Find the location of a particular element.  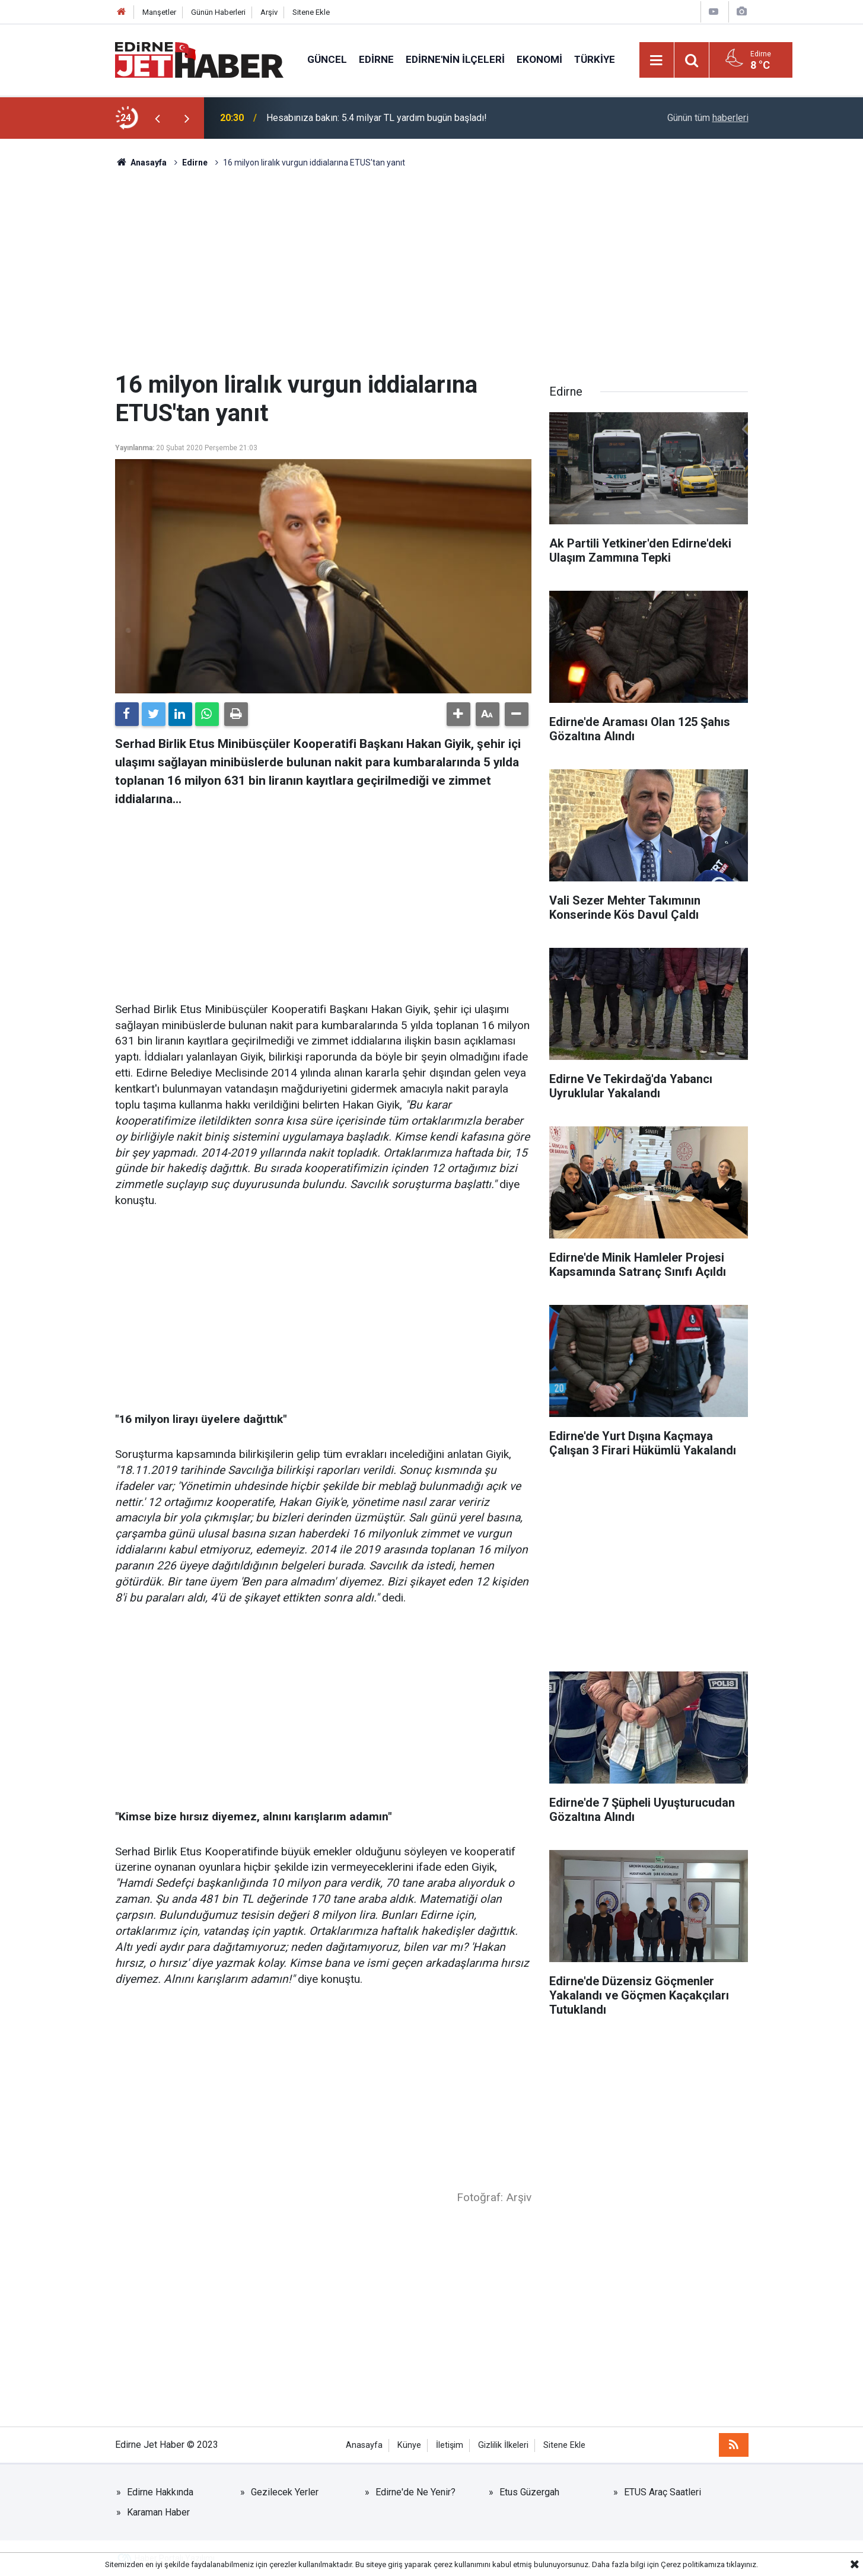

[Advertisement] is located at coordinates (432, 270).